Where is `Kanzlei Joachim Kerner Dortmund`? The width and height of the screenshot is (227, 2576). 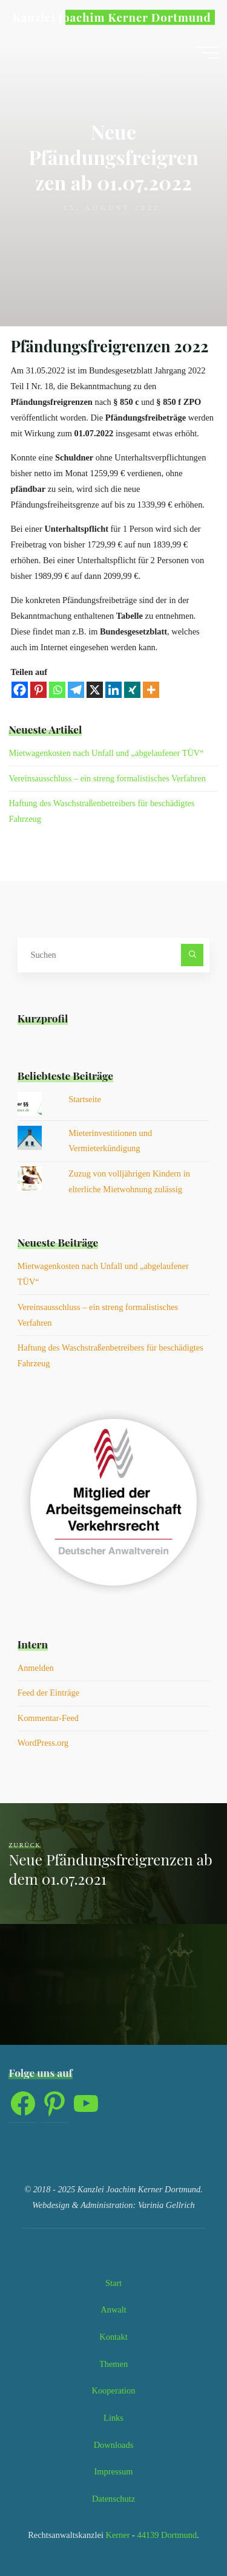 Kanzlei Joachim Kerner Dortmund is located at coordinates (111, 17).